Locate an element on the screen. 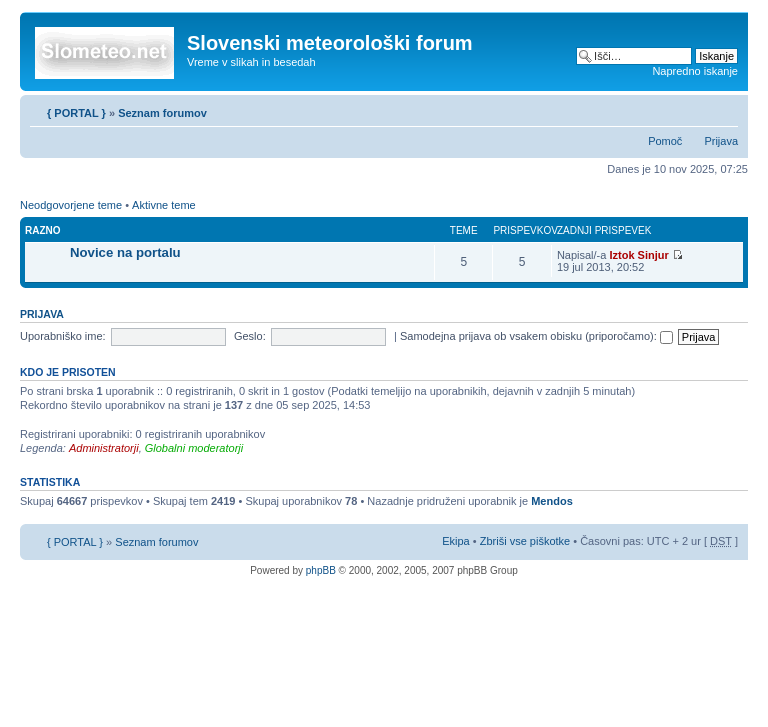 The height and width of the screenshot is (727, 768). Novice na portalu is located at coordinates (125, 252).